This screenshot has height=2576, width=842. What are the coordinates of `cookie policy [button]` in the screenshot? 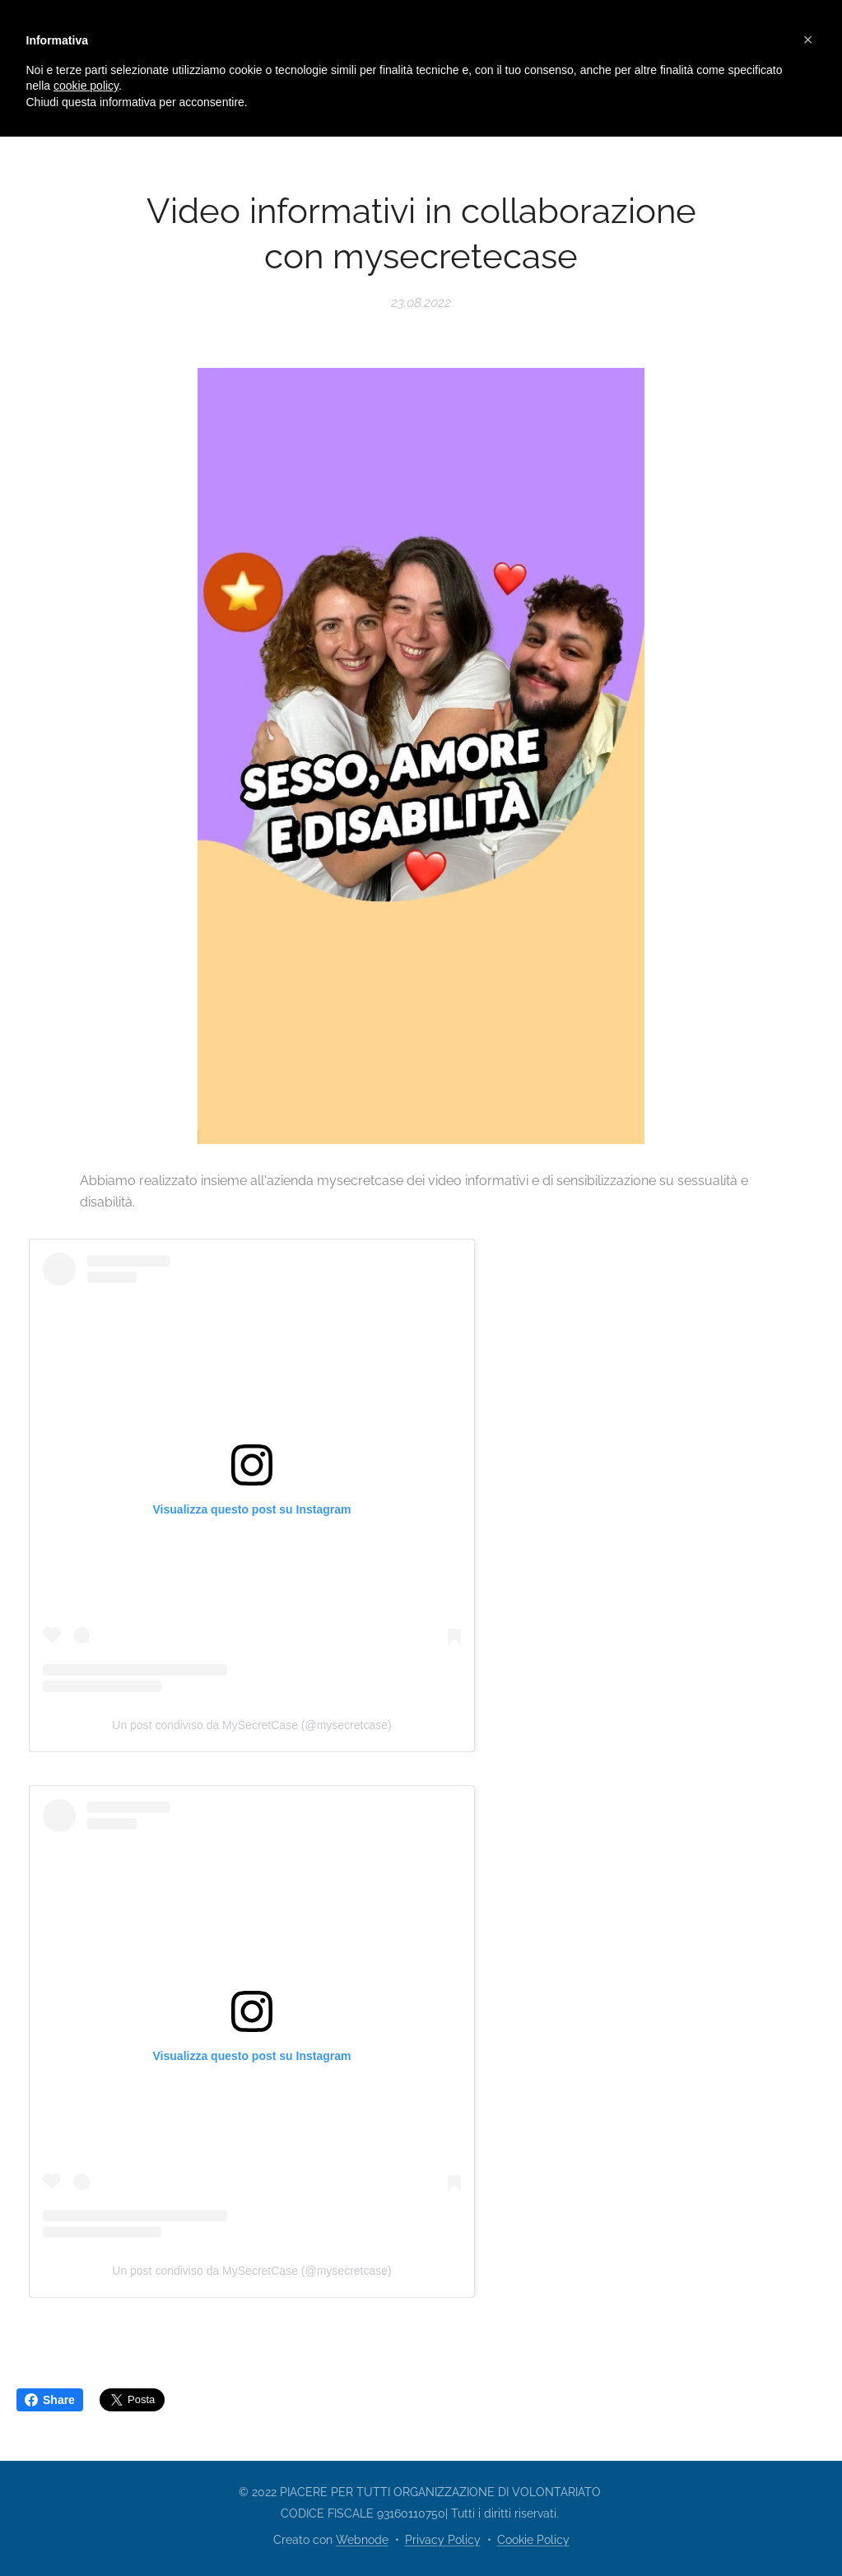 It's located at (86, 85).